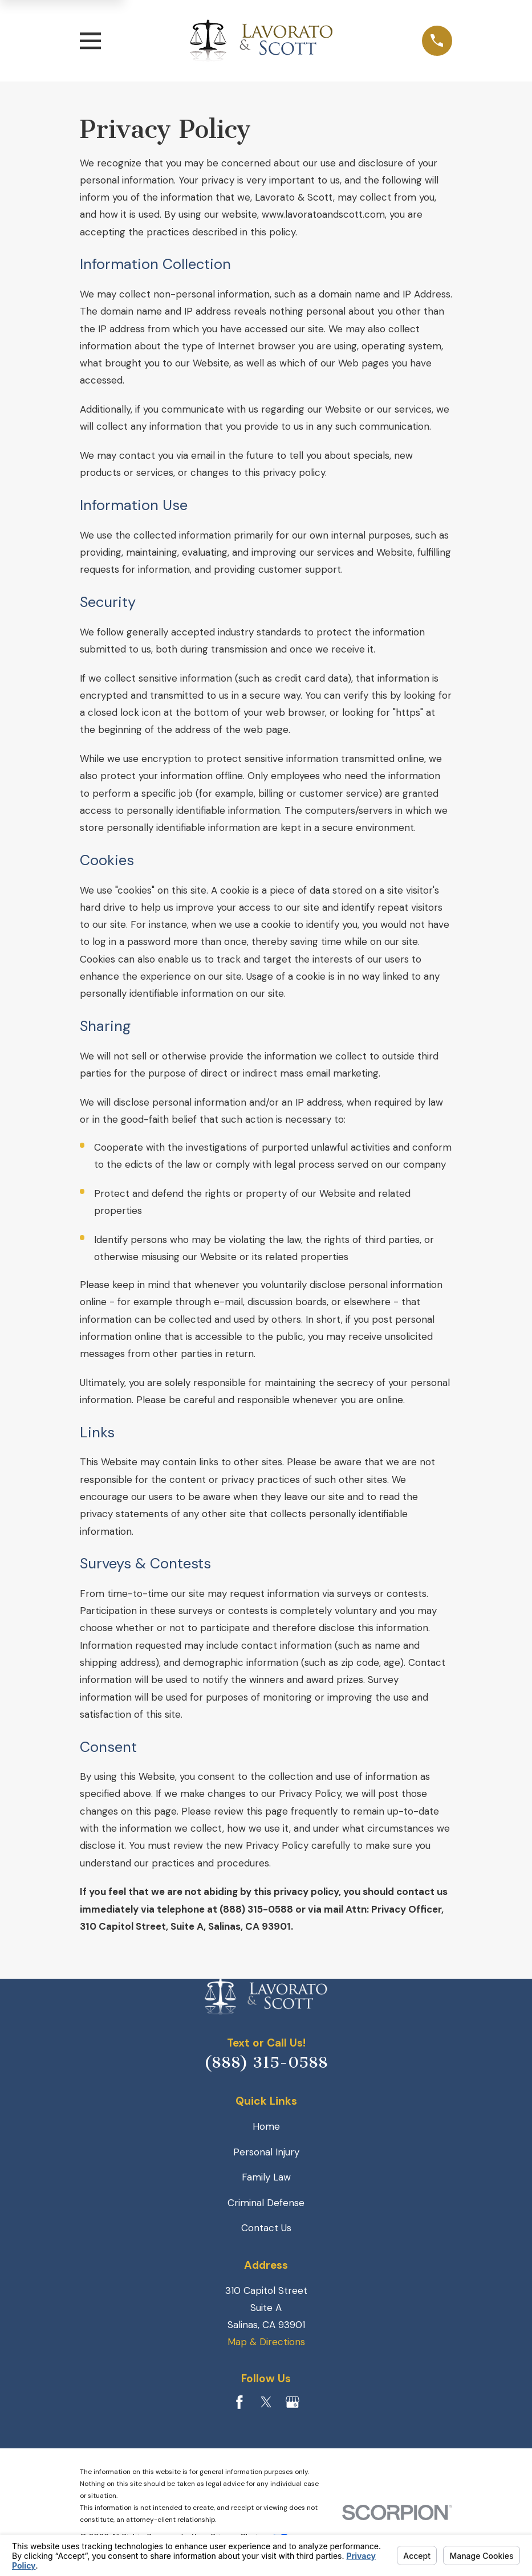  What do you see at coordinates (266, 2062) in the screenshot?
I see `(888) 315-0588` at bounding box center [266, 2062].